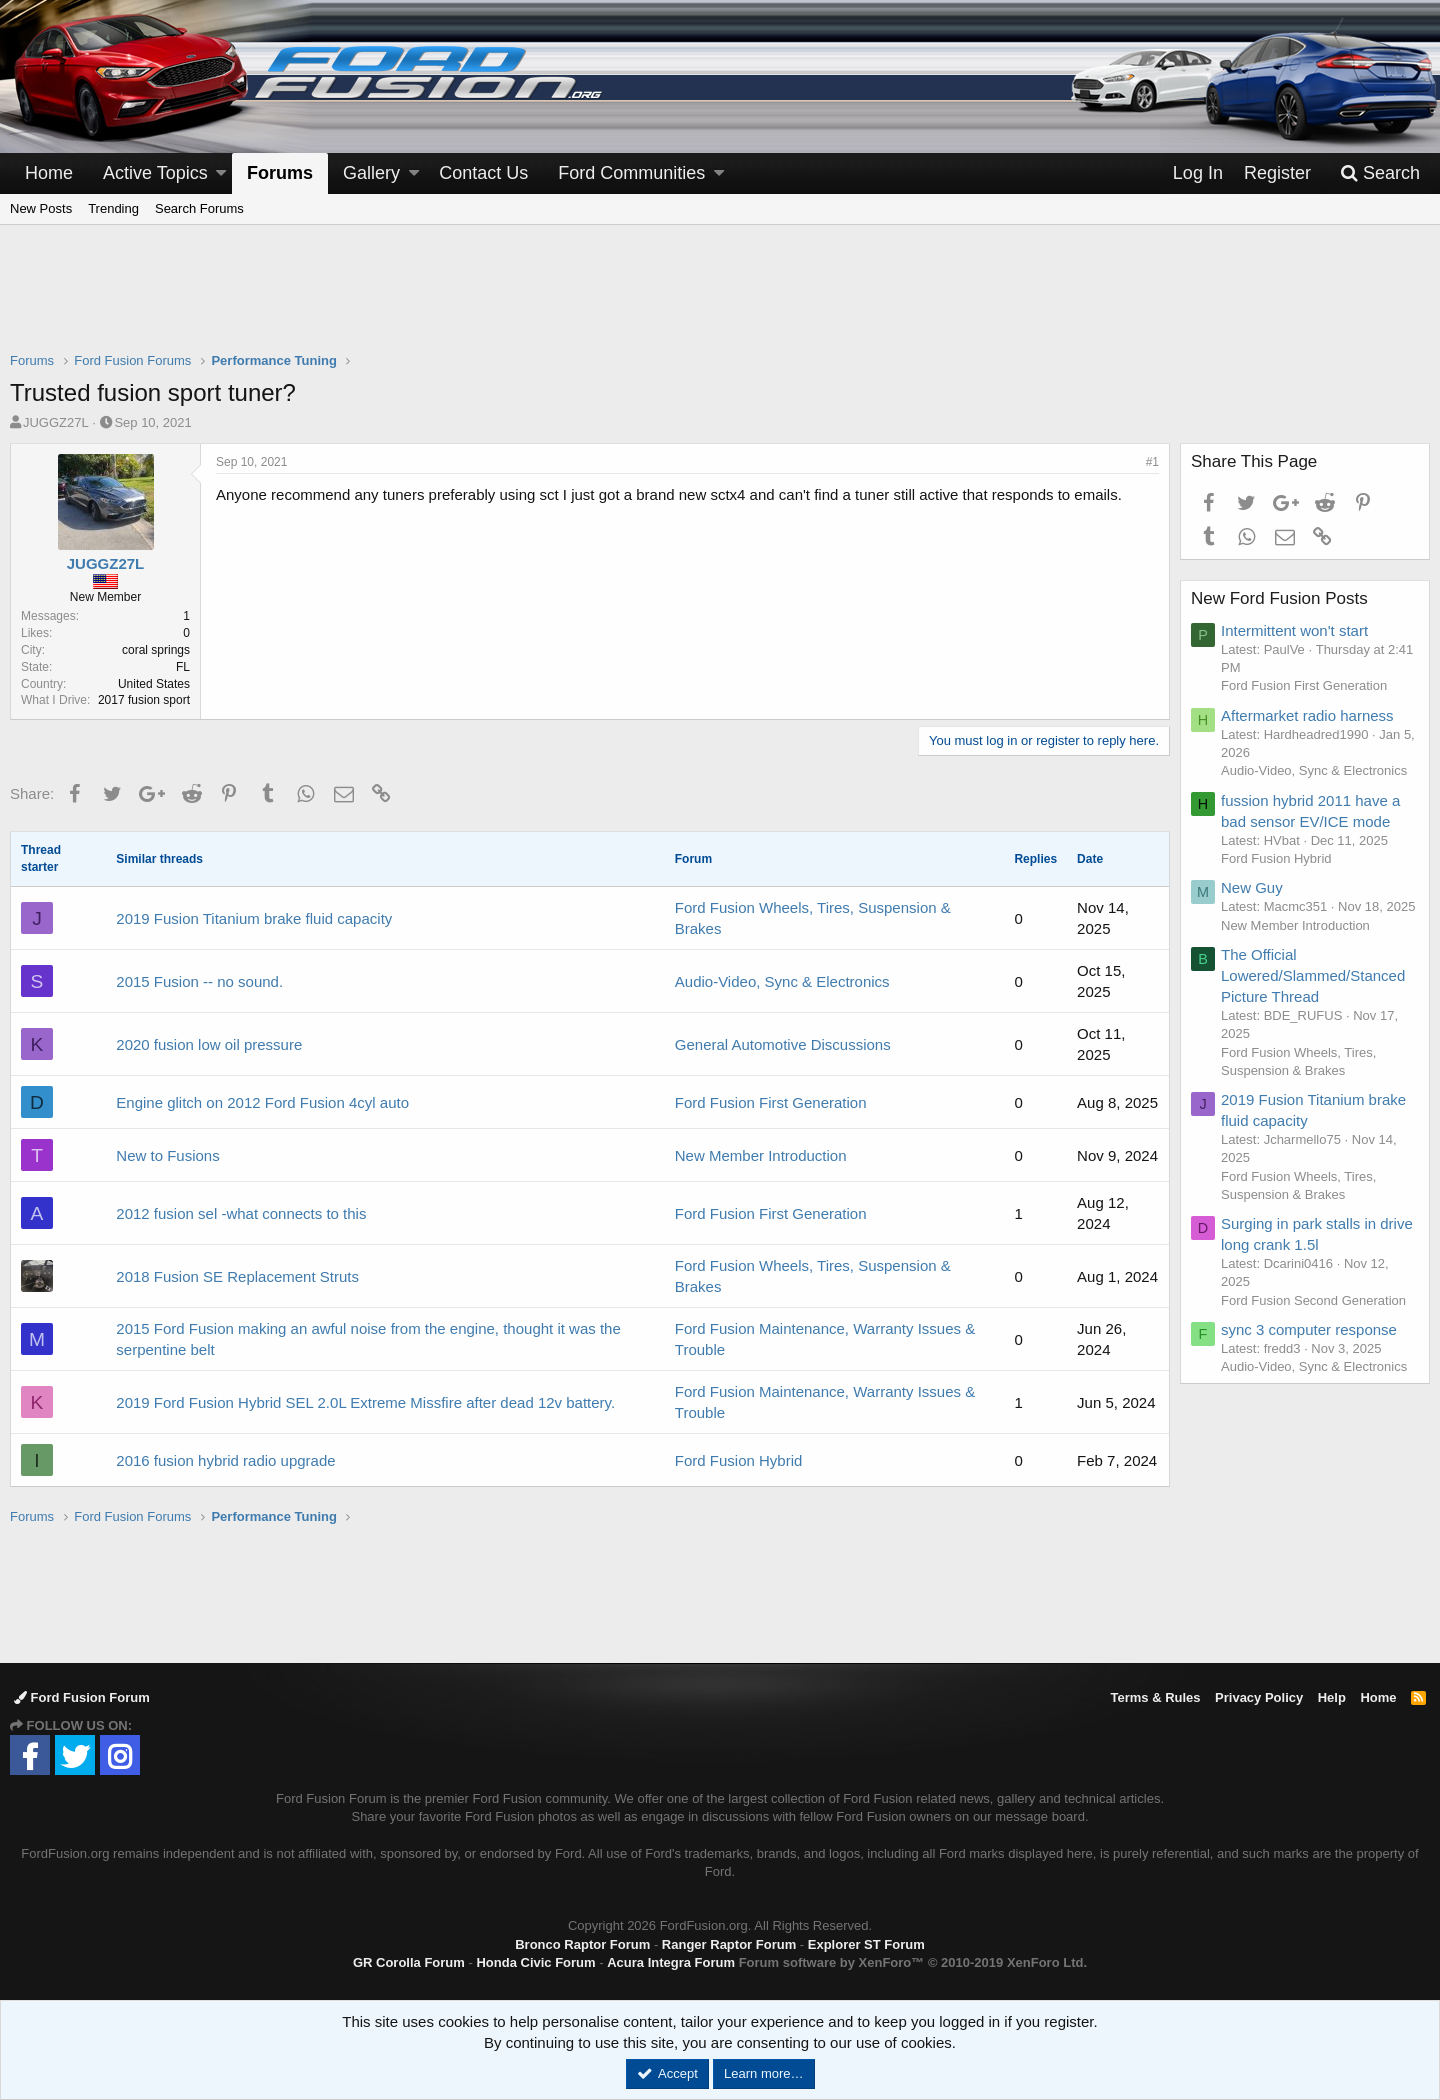 This screenshot has height=2100, width=1440. I want to click on Help, so click(1332, 1697).